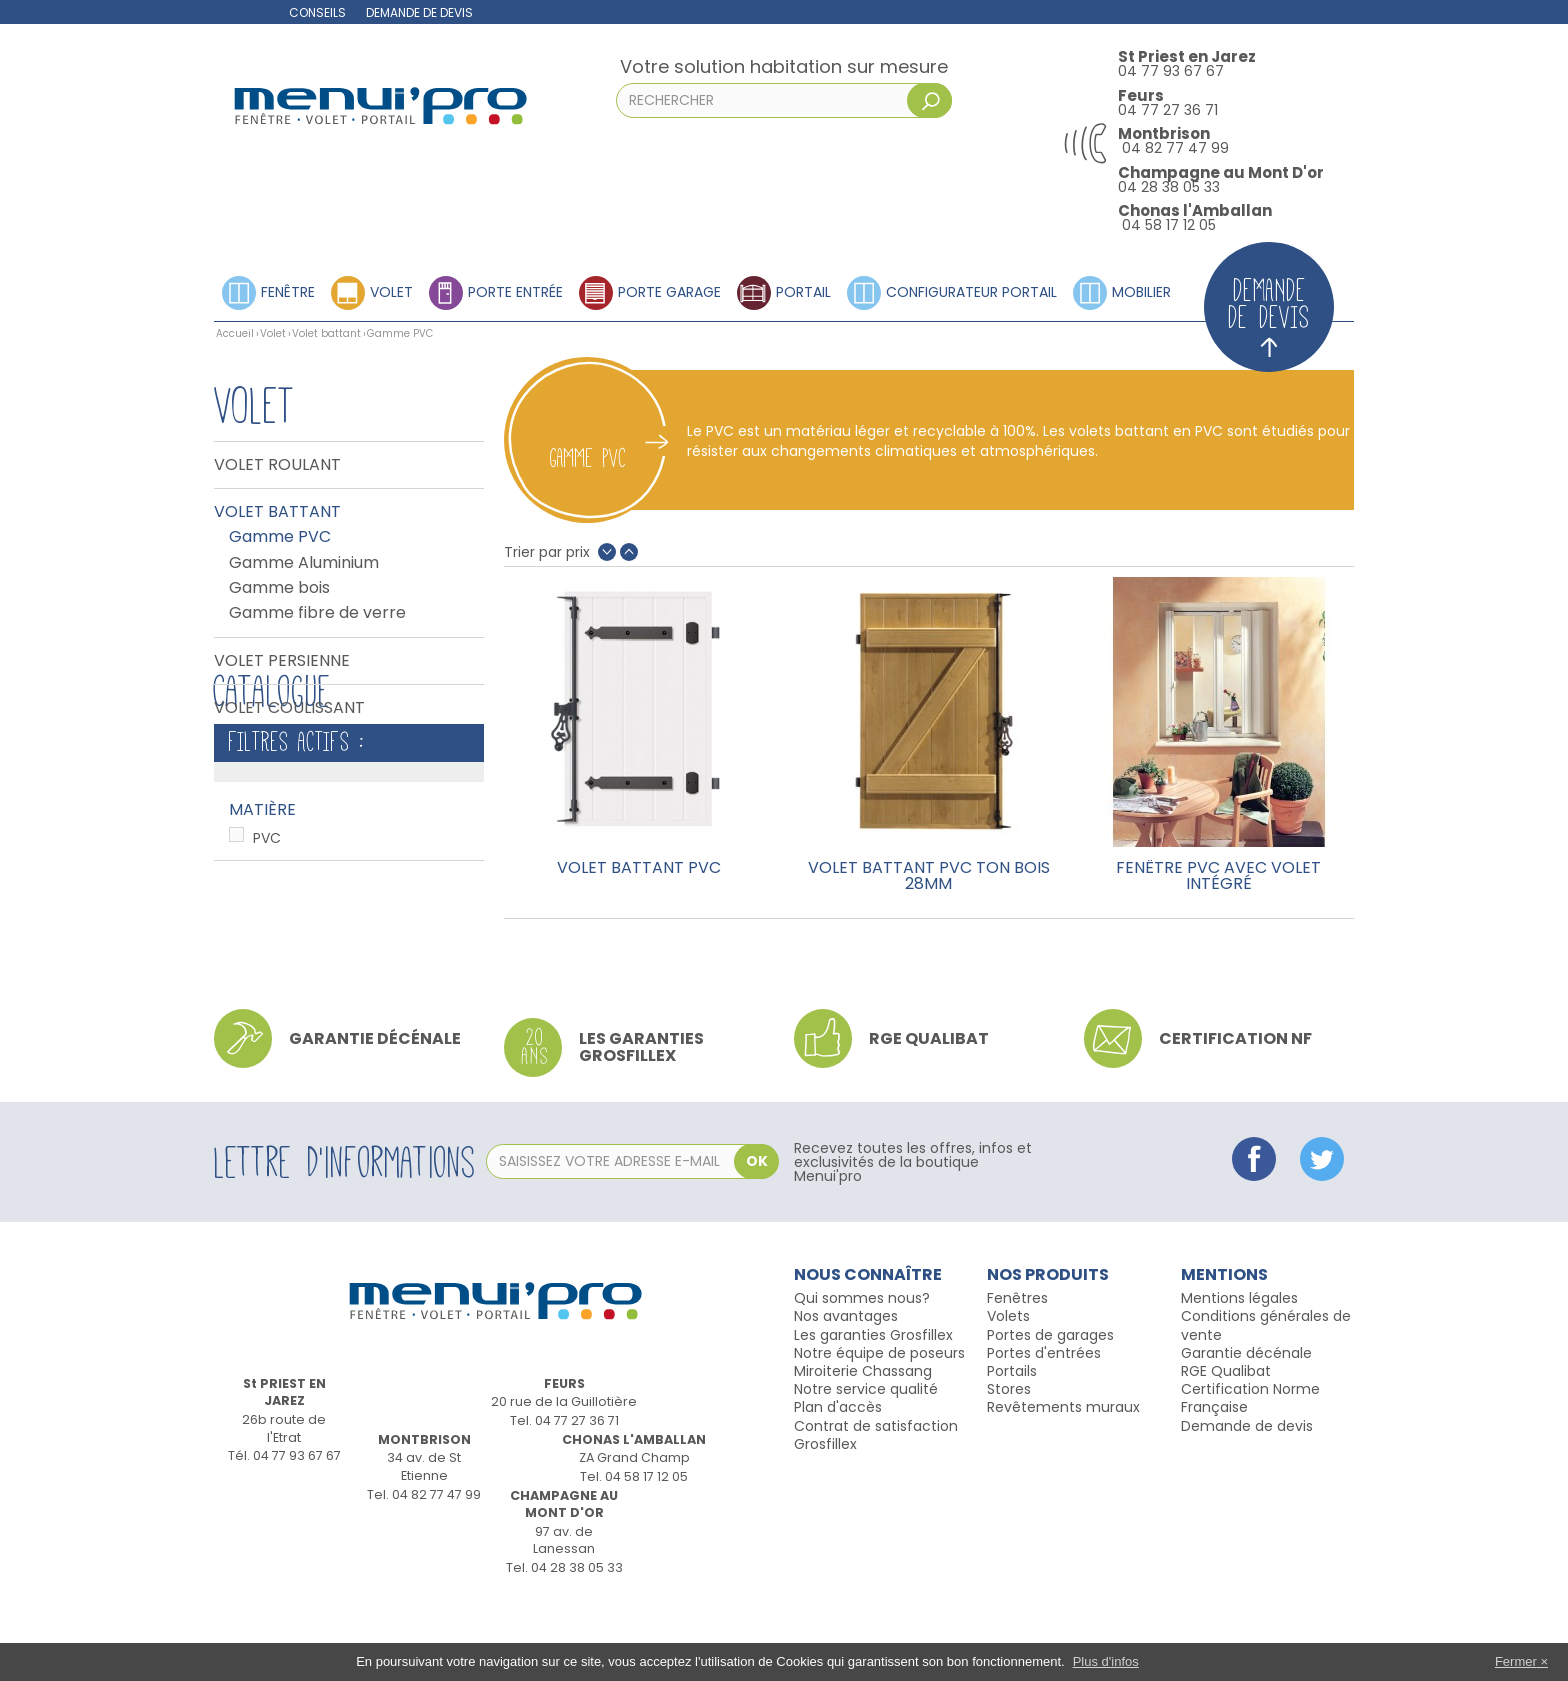  Describe the element at coordinates (1012, 1444) in the screenshot. I see `Portails` at that location.